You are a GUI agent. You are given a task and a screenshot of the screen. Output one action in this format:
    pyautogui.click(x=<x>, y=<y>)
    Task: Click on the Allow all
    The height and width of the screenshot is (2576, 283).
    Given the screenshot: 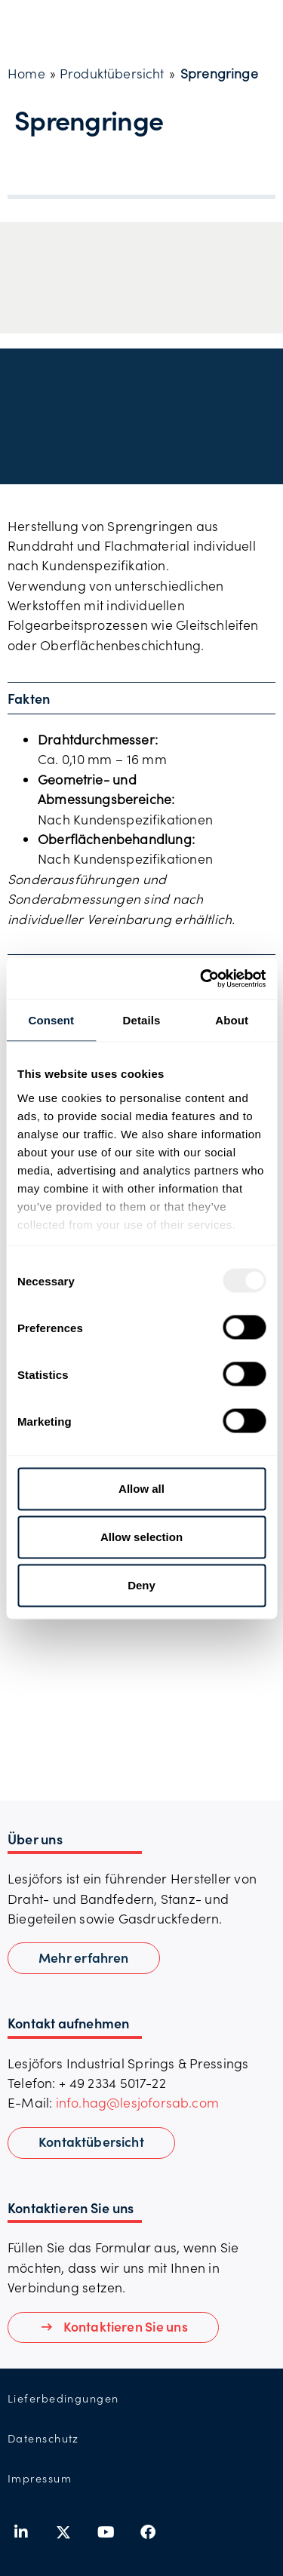 What is the action you would take?
    pyautogui.click(x=141, y=1488)
    